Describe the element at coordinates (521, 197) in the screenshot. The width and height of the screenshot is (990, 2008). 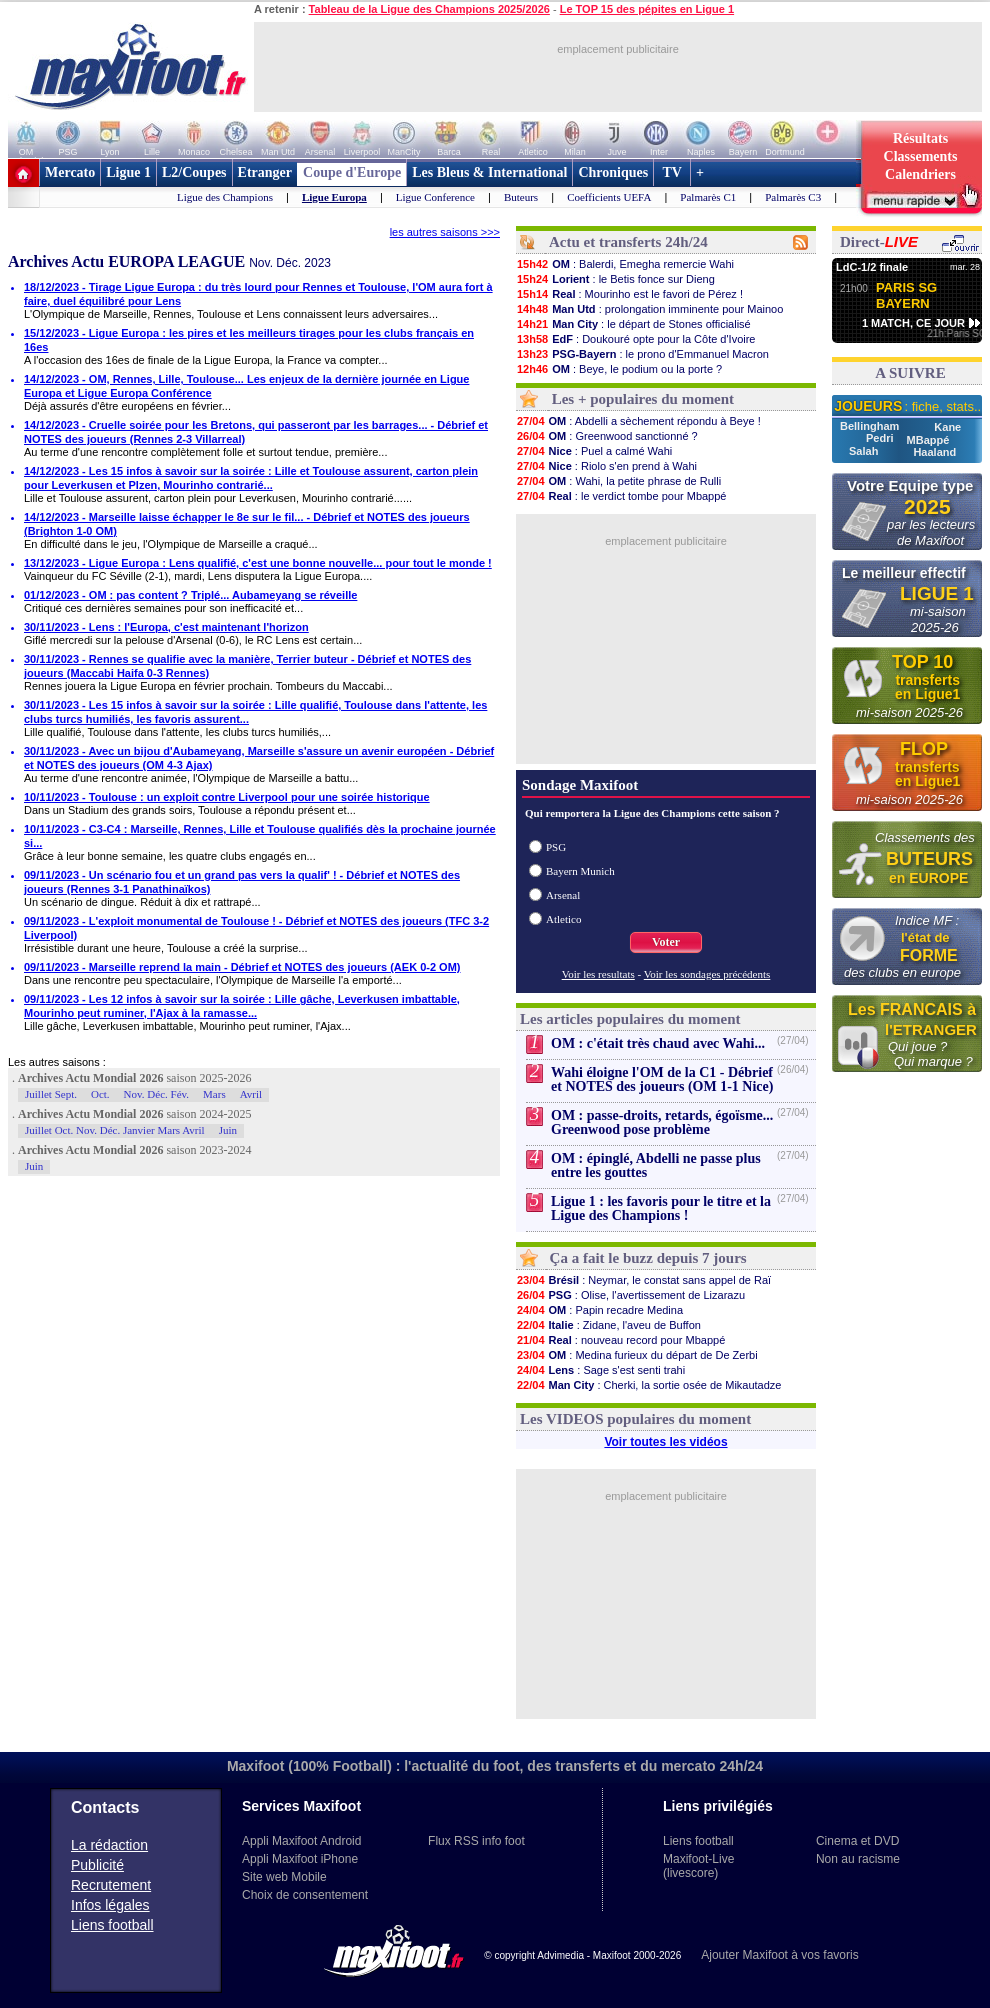
I see `Buteurs` at that location.